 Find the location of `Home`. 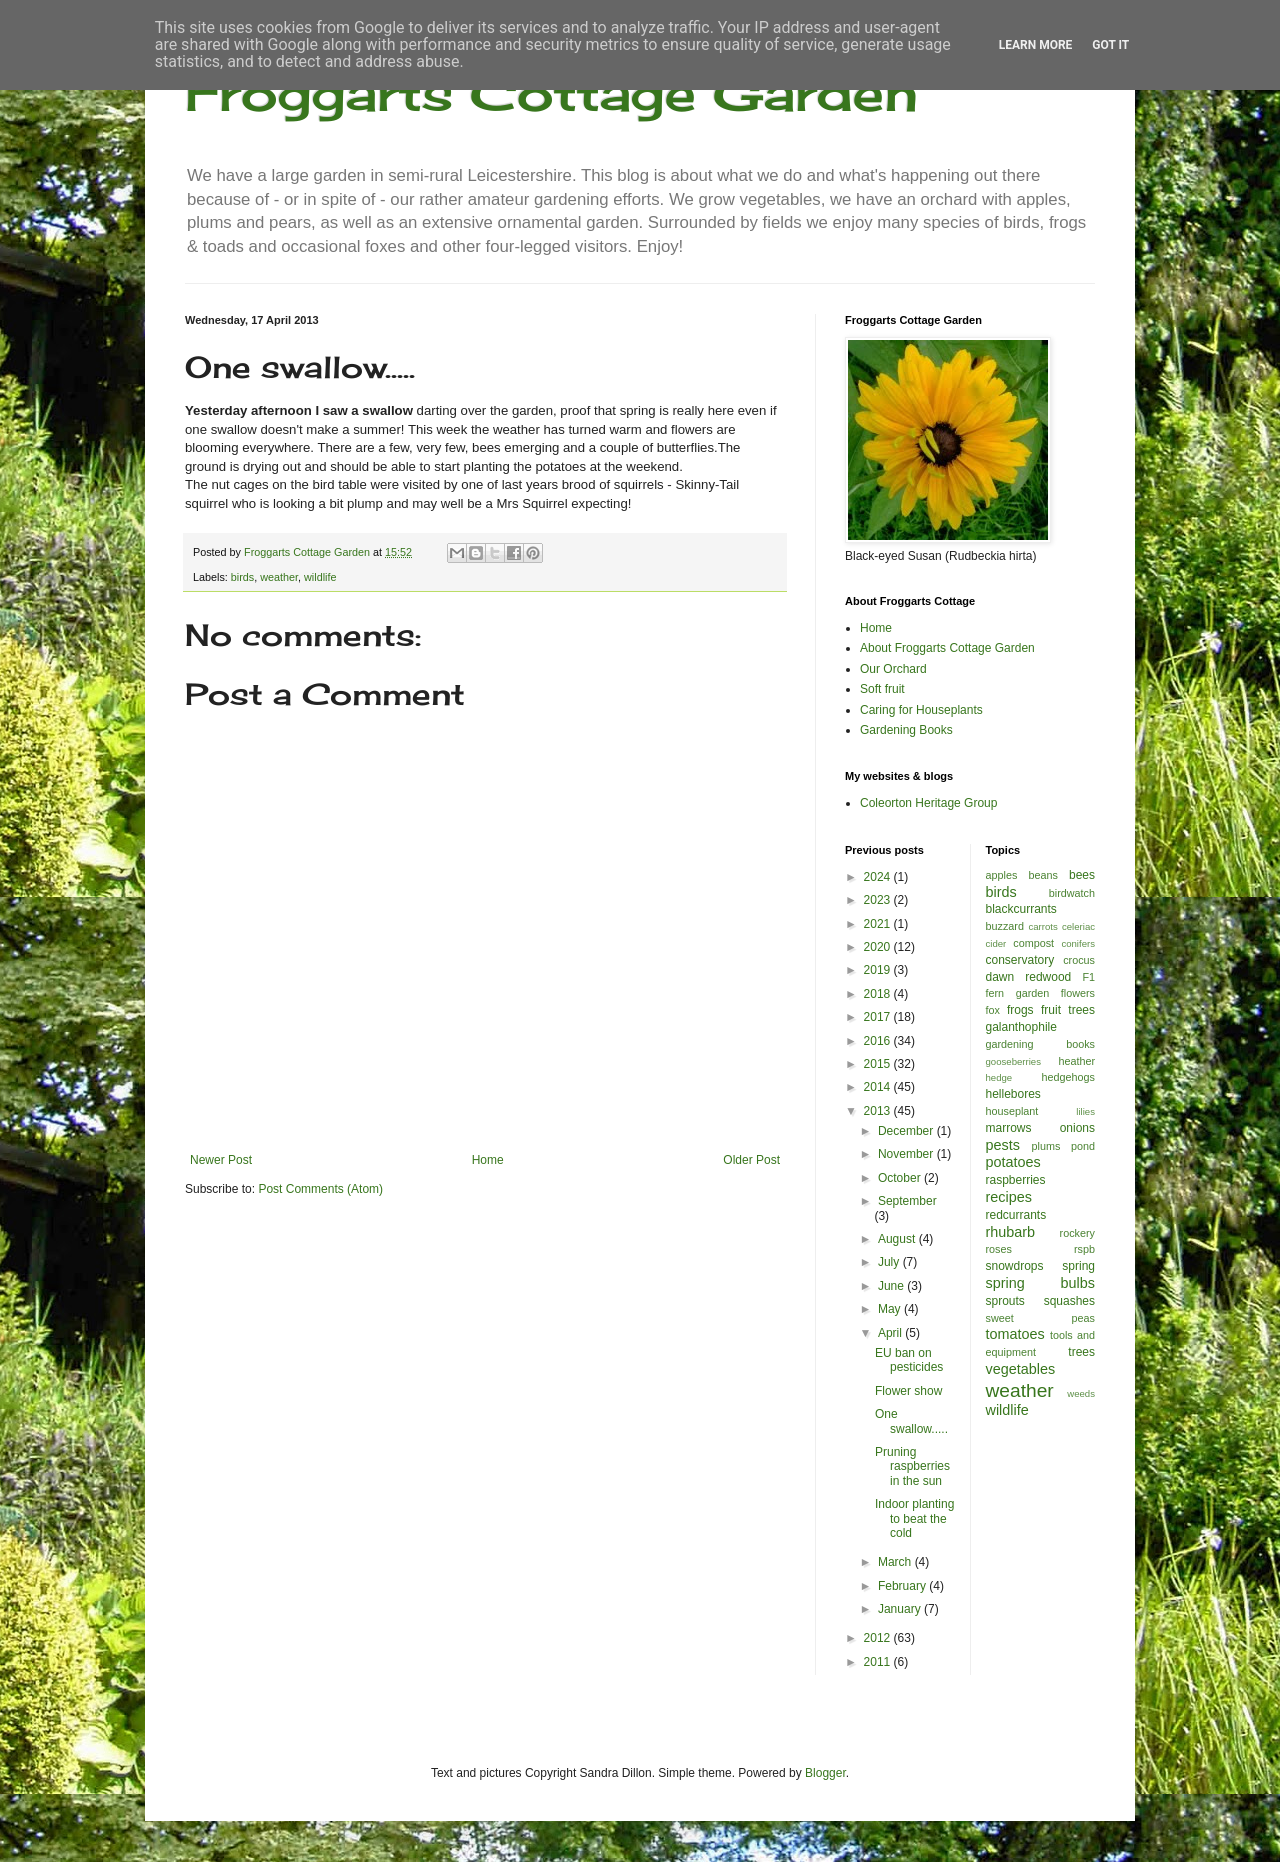

Home is located at coordinates (488, 1160).